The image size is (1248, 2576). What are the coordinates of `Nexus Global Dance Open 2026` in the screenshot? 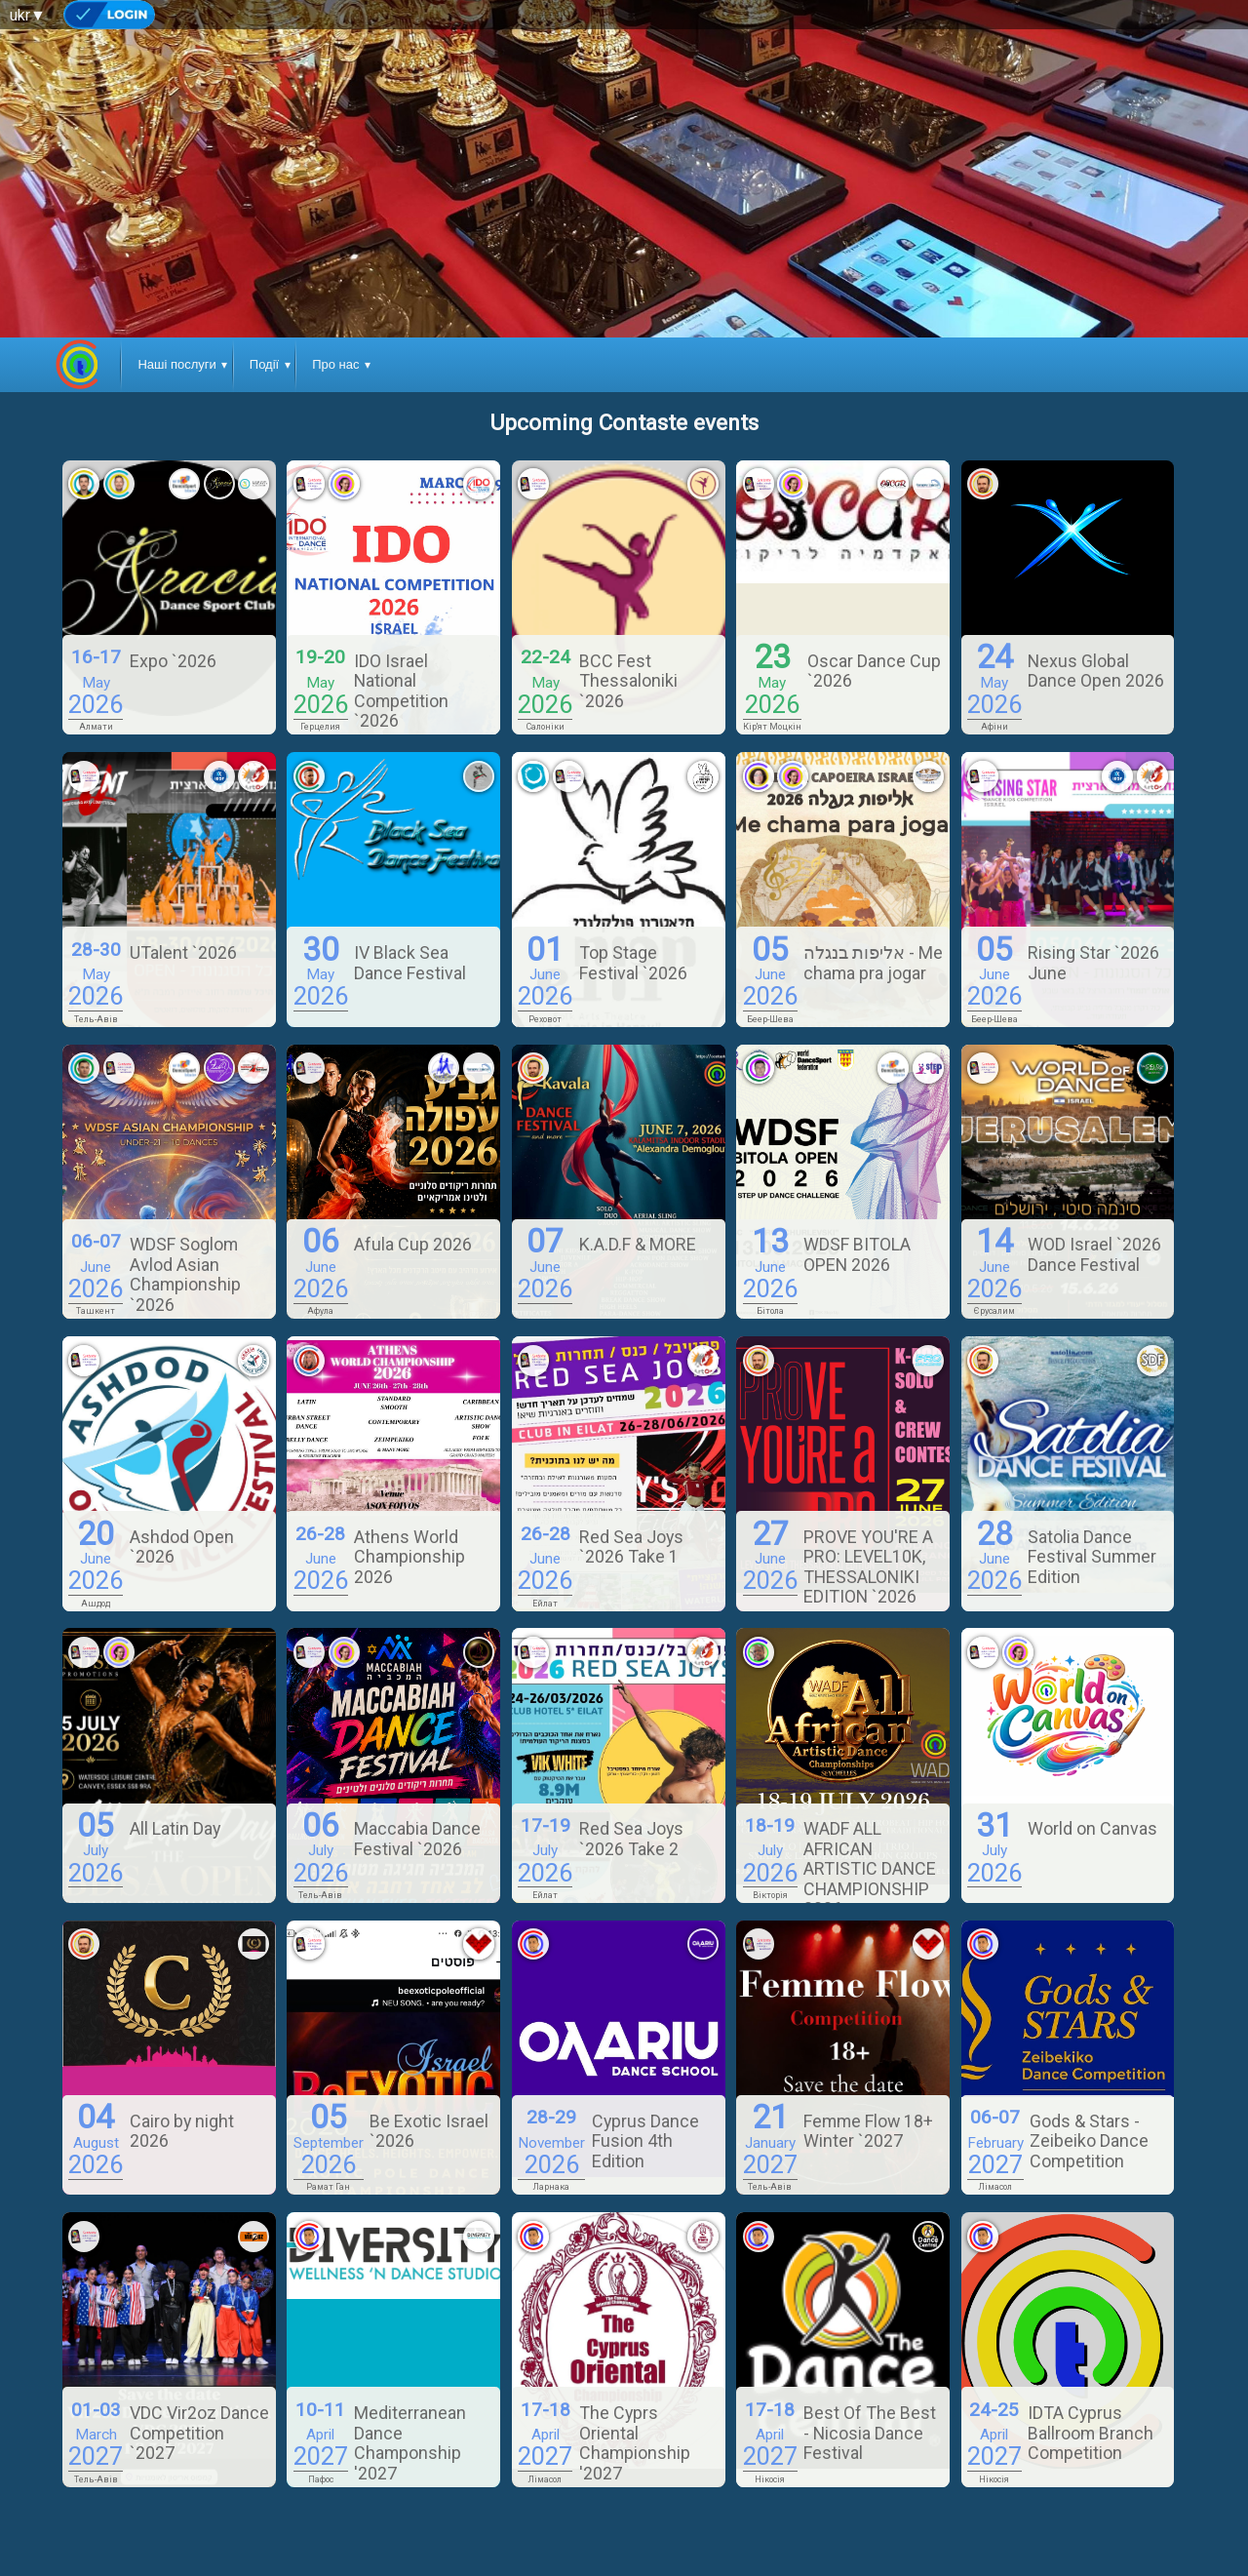 It's located at (1096, 671).